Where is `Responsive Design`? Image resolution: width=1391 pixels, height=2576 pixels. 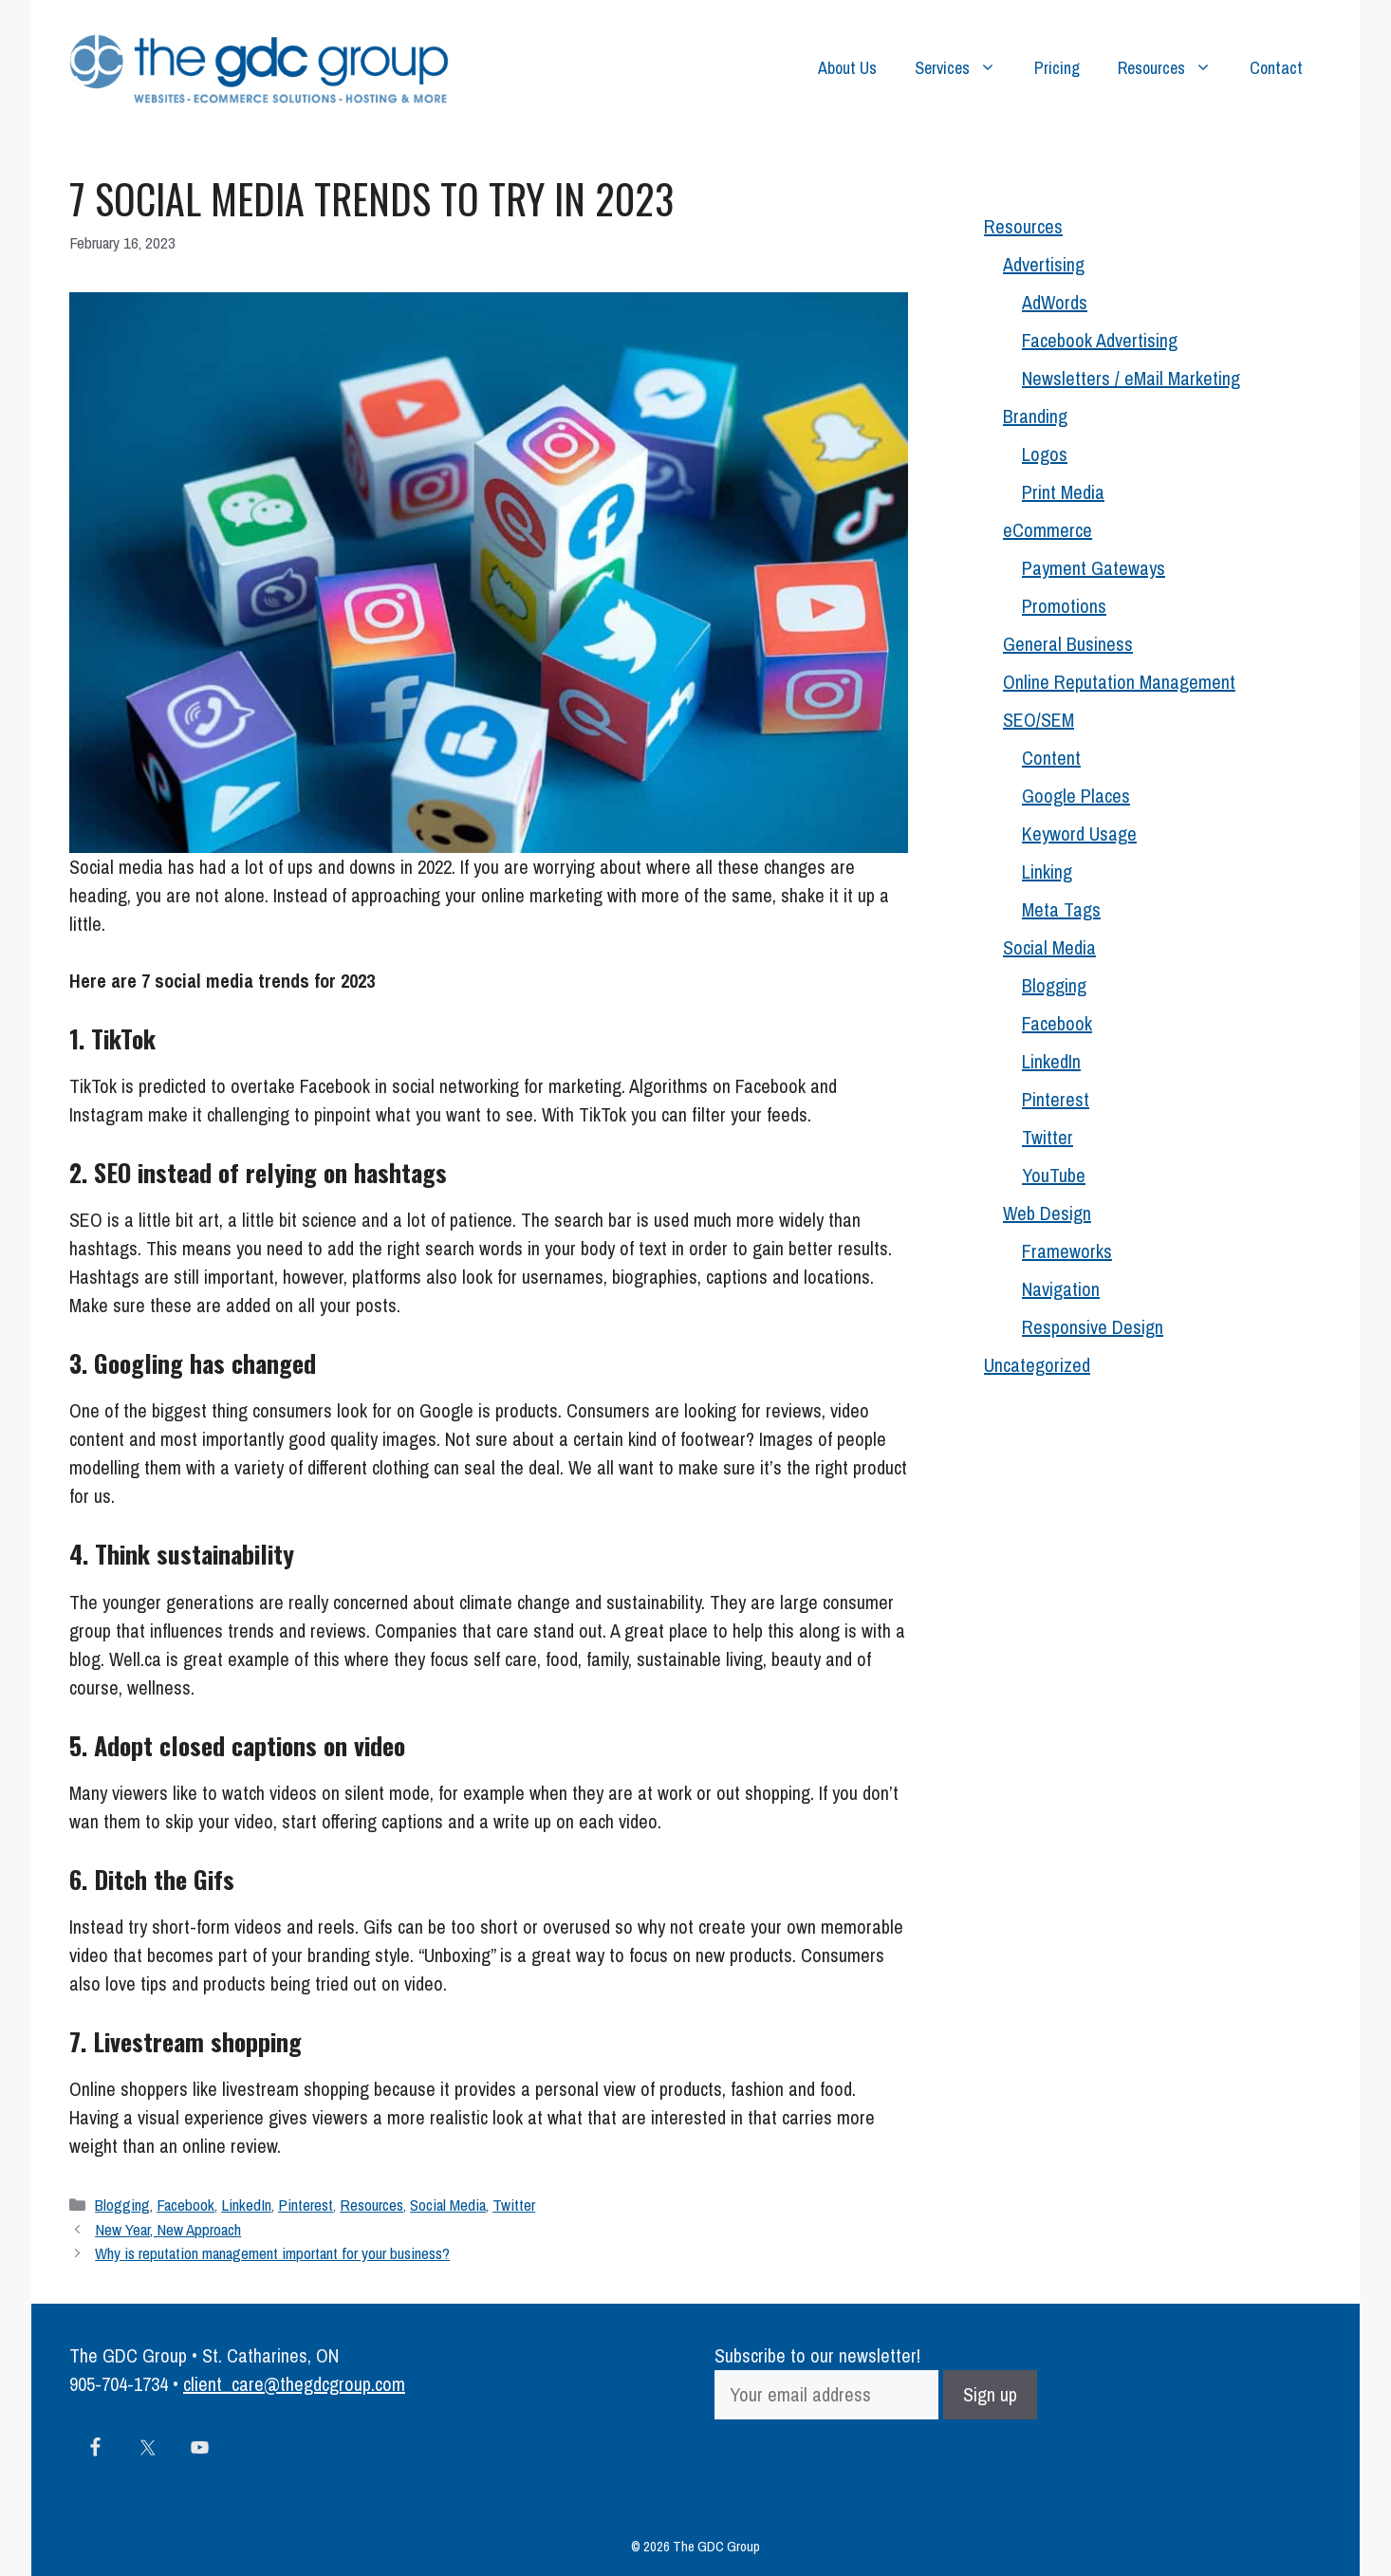 Responsive Design is located at coordinates (1092, 1327).